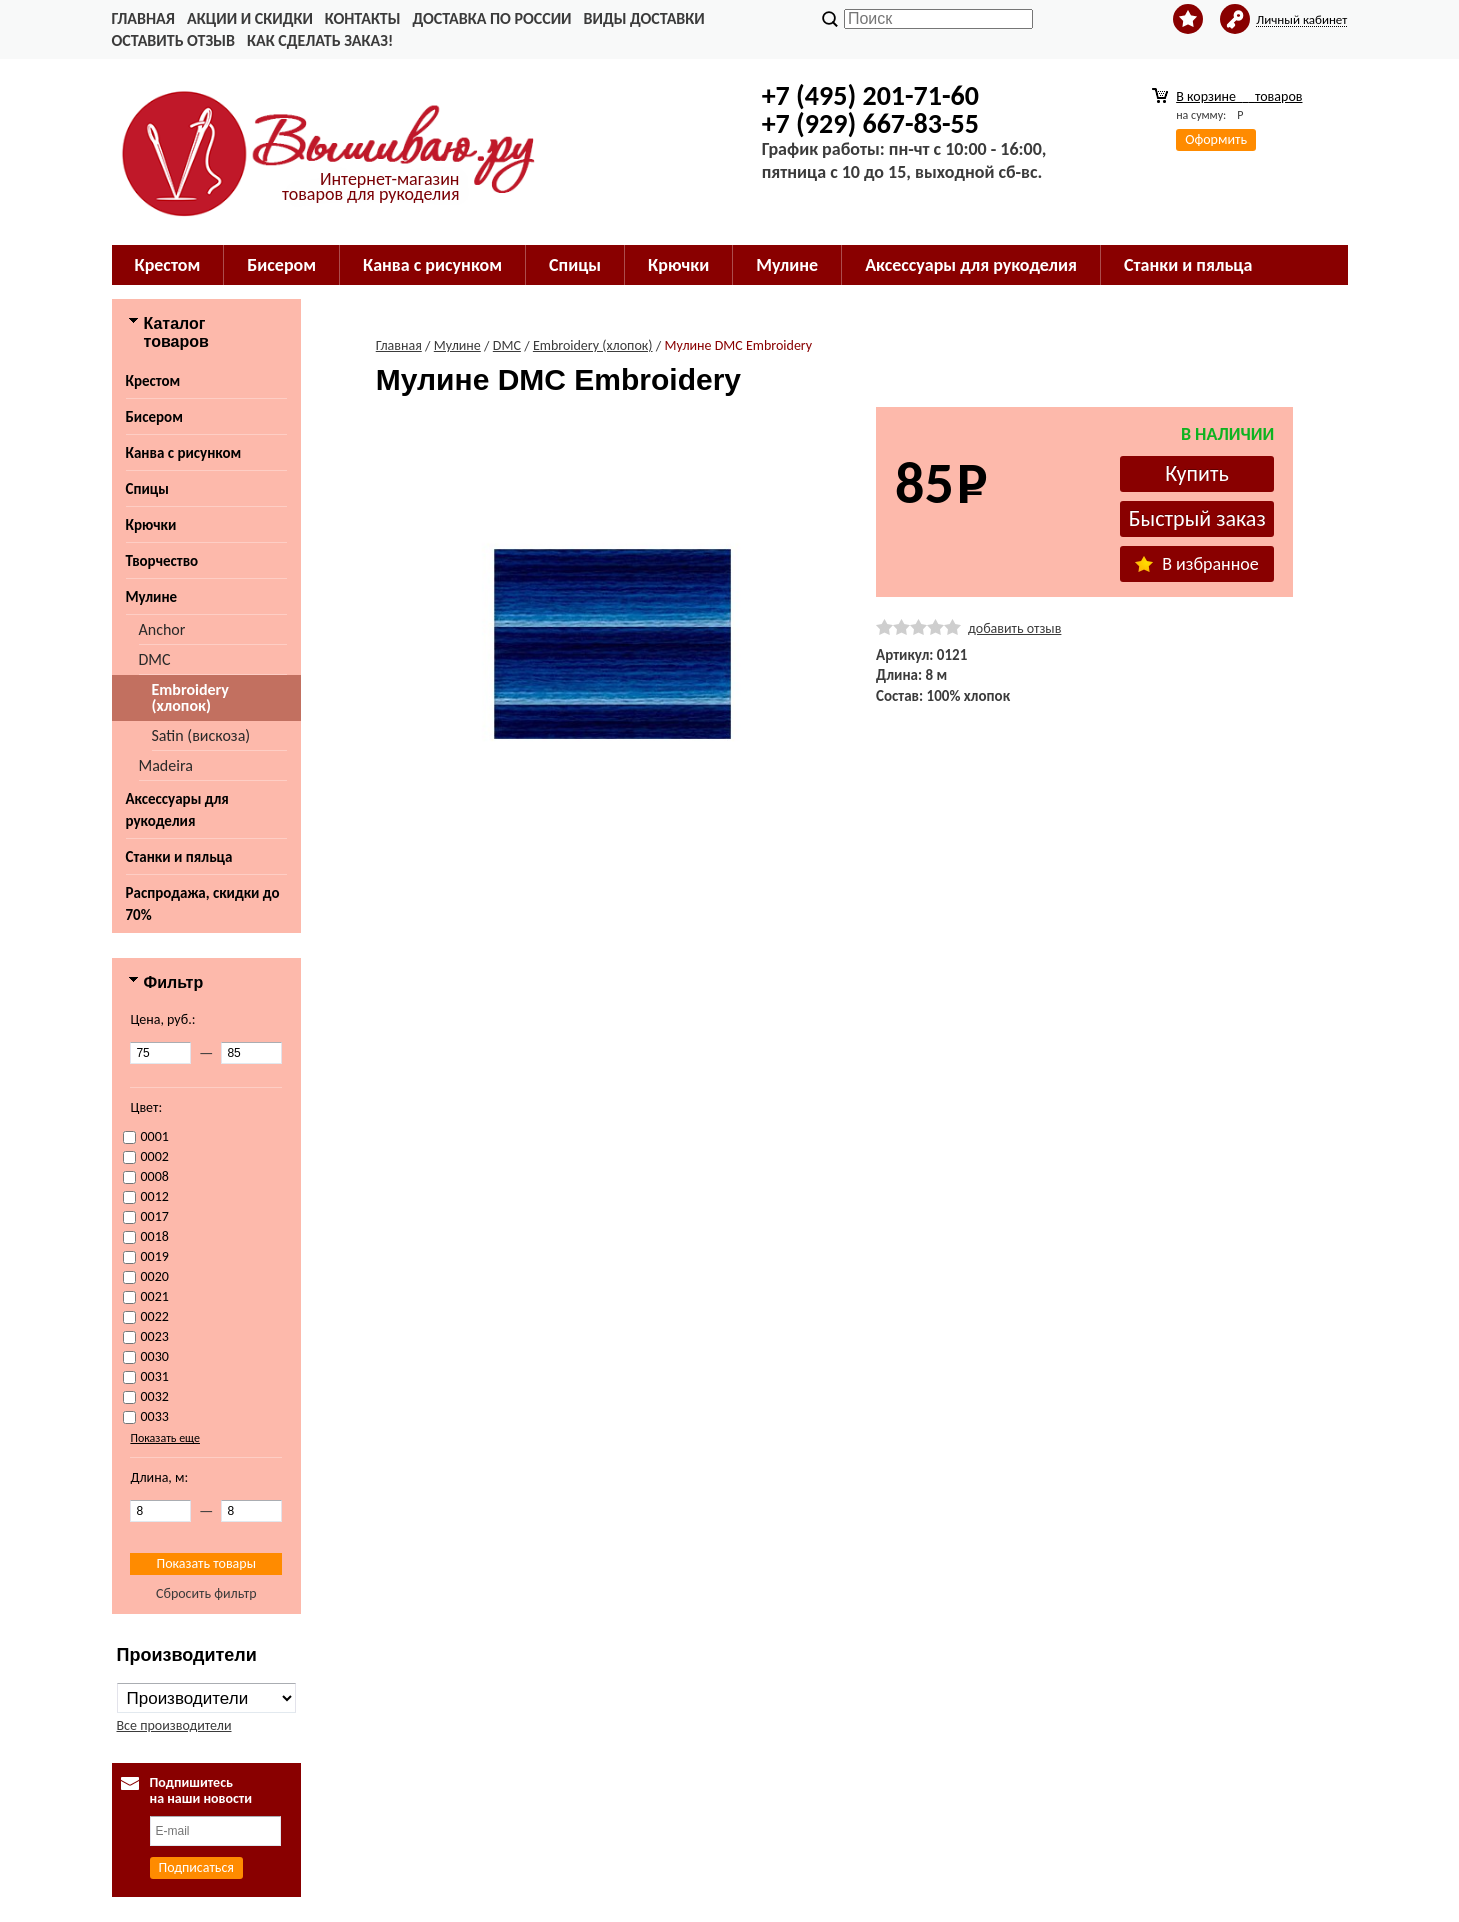  Describe the element at coordinates (363, 18) in the screenshot. I see `Контакты` at that location.